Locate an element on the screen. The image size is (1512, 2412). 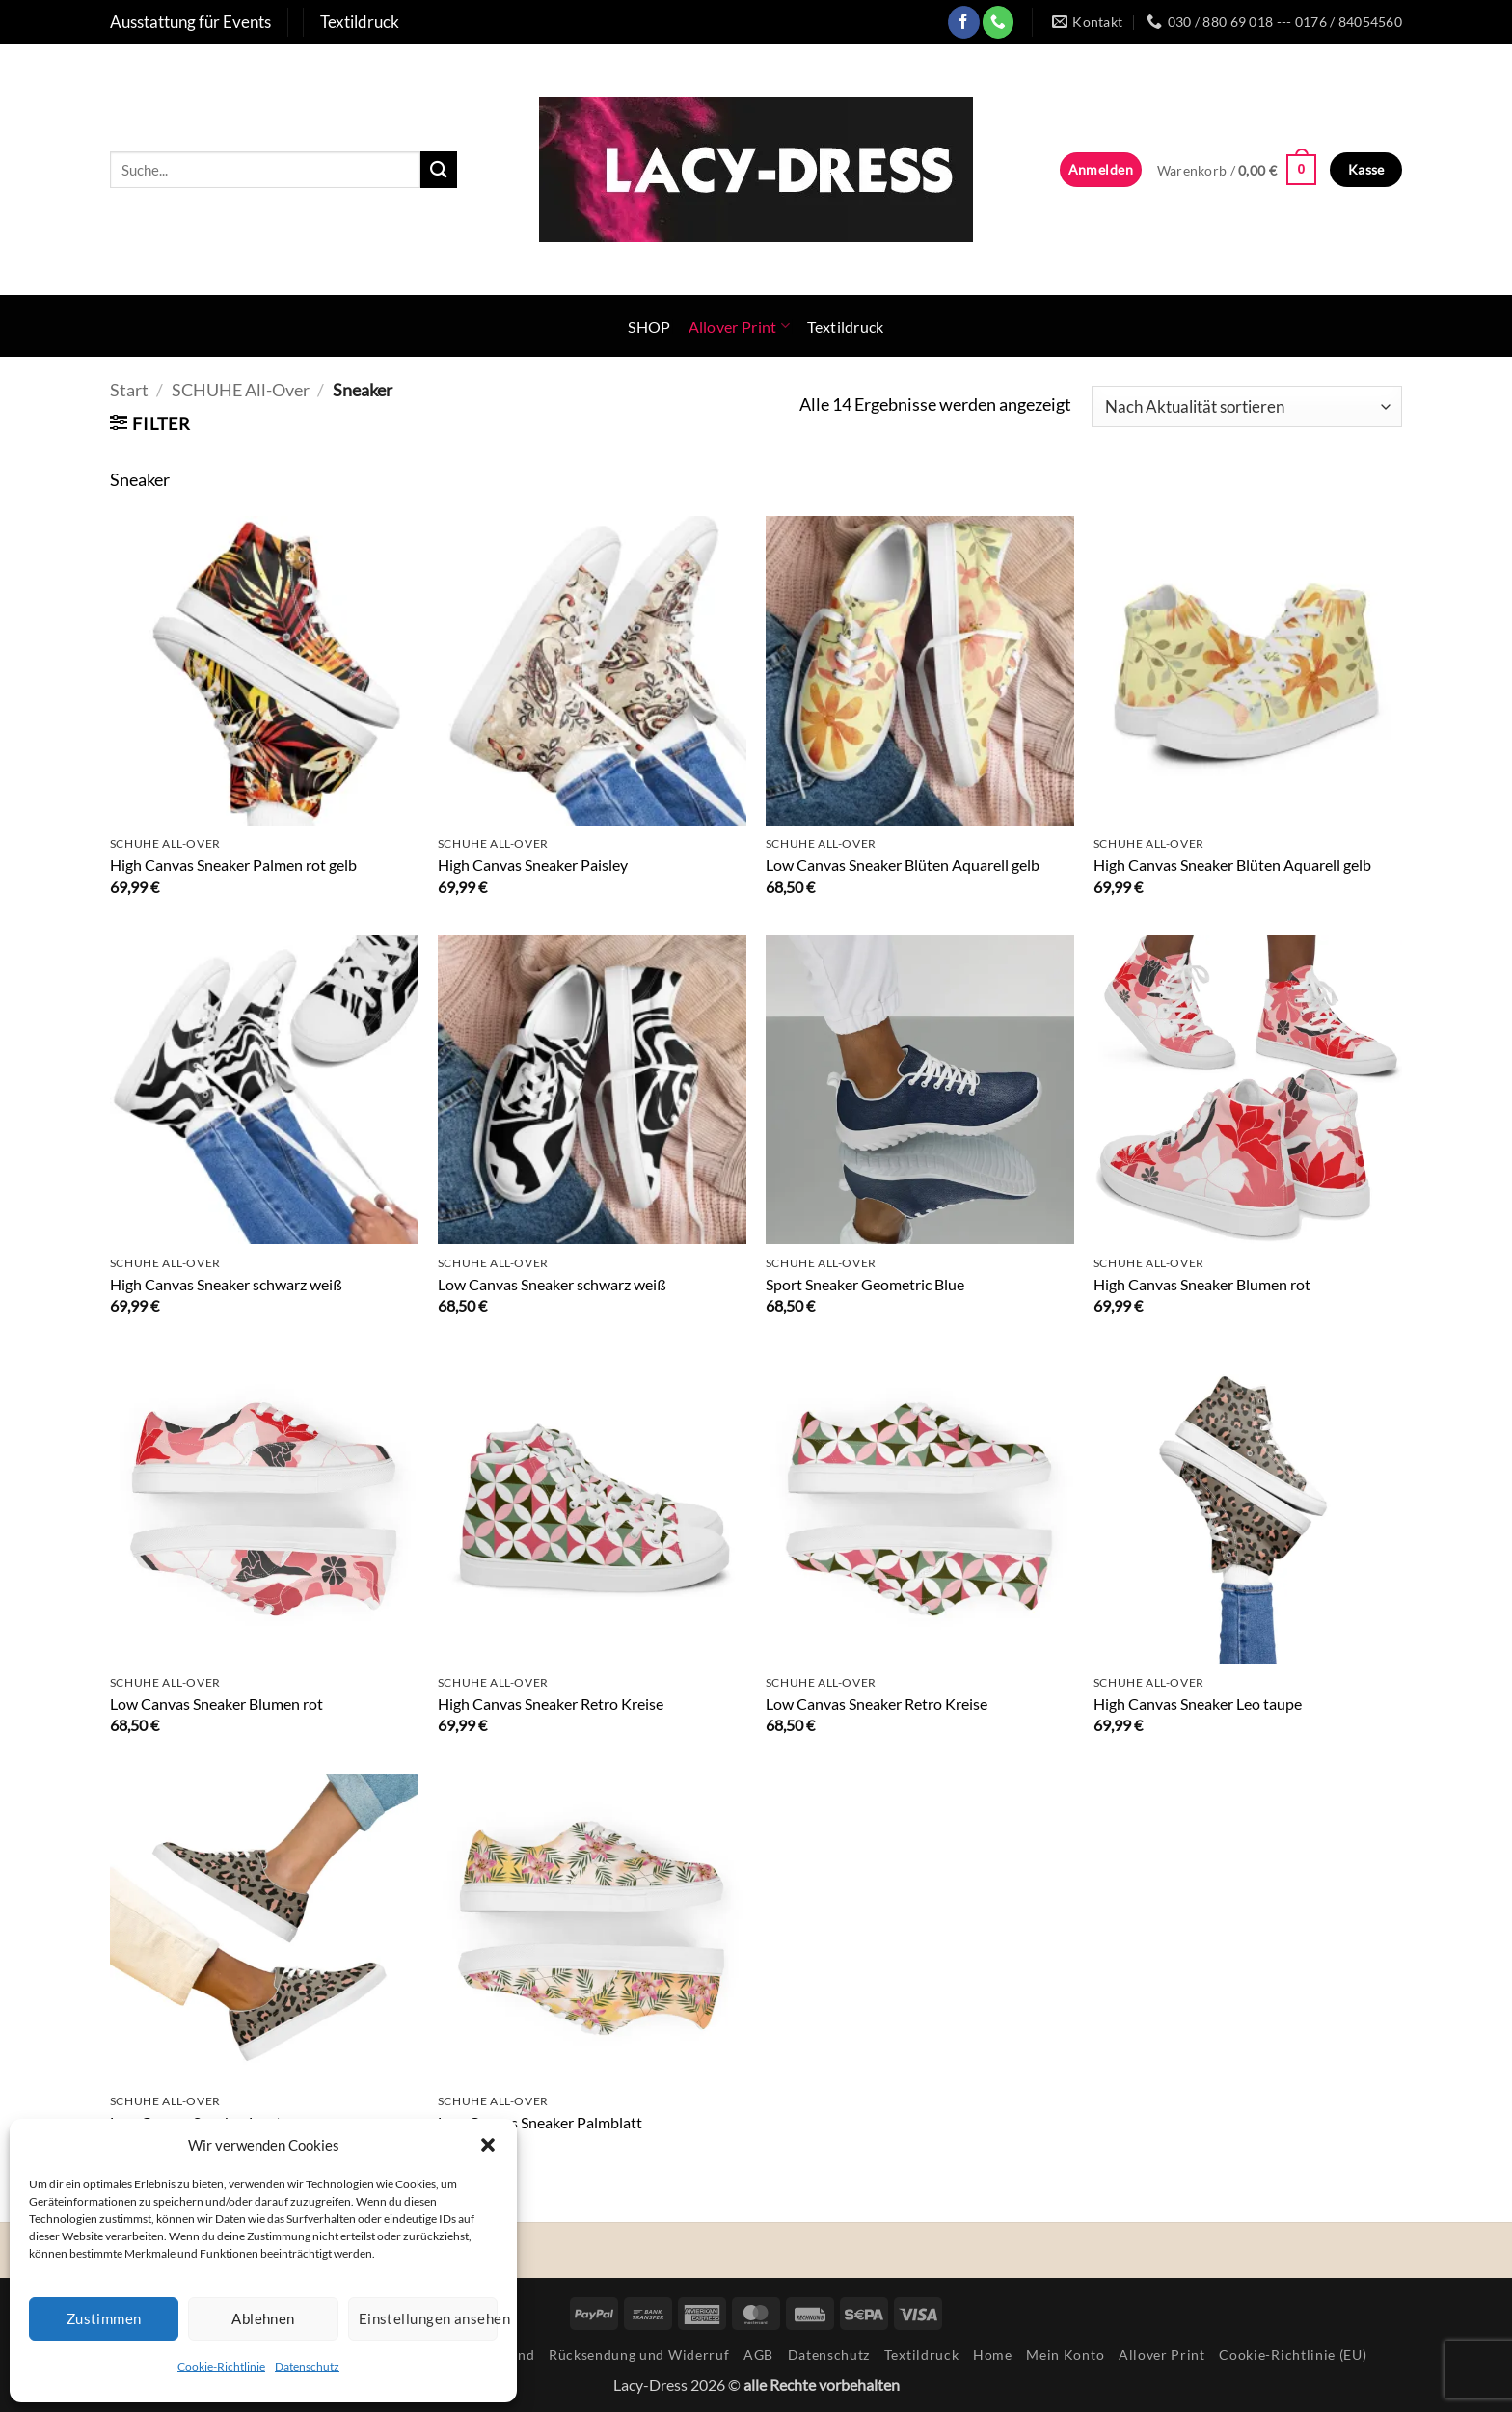
Datenschutz is located at coordinates (307, 2366).